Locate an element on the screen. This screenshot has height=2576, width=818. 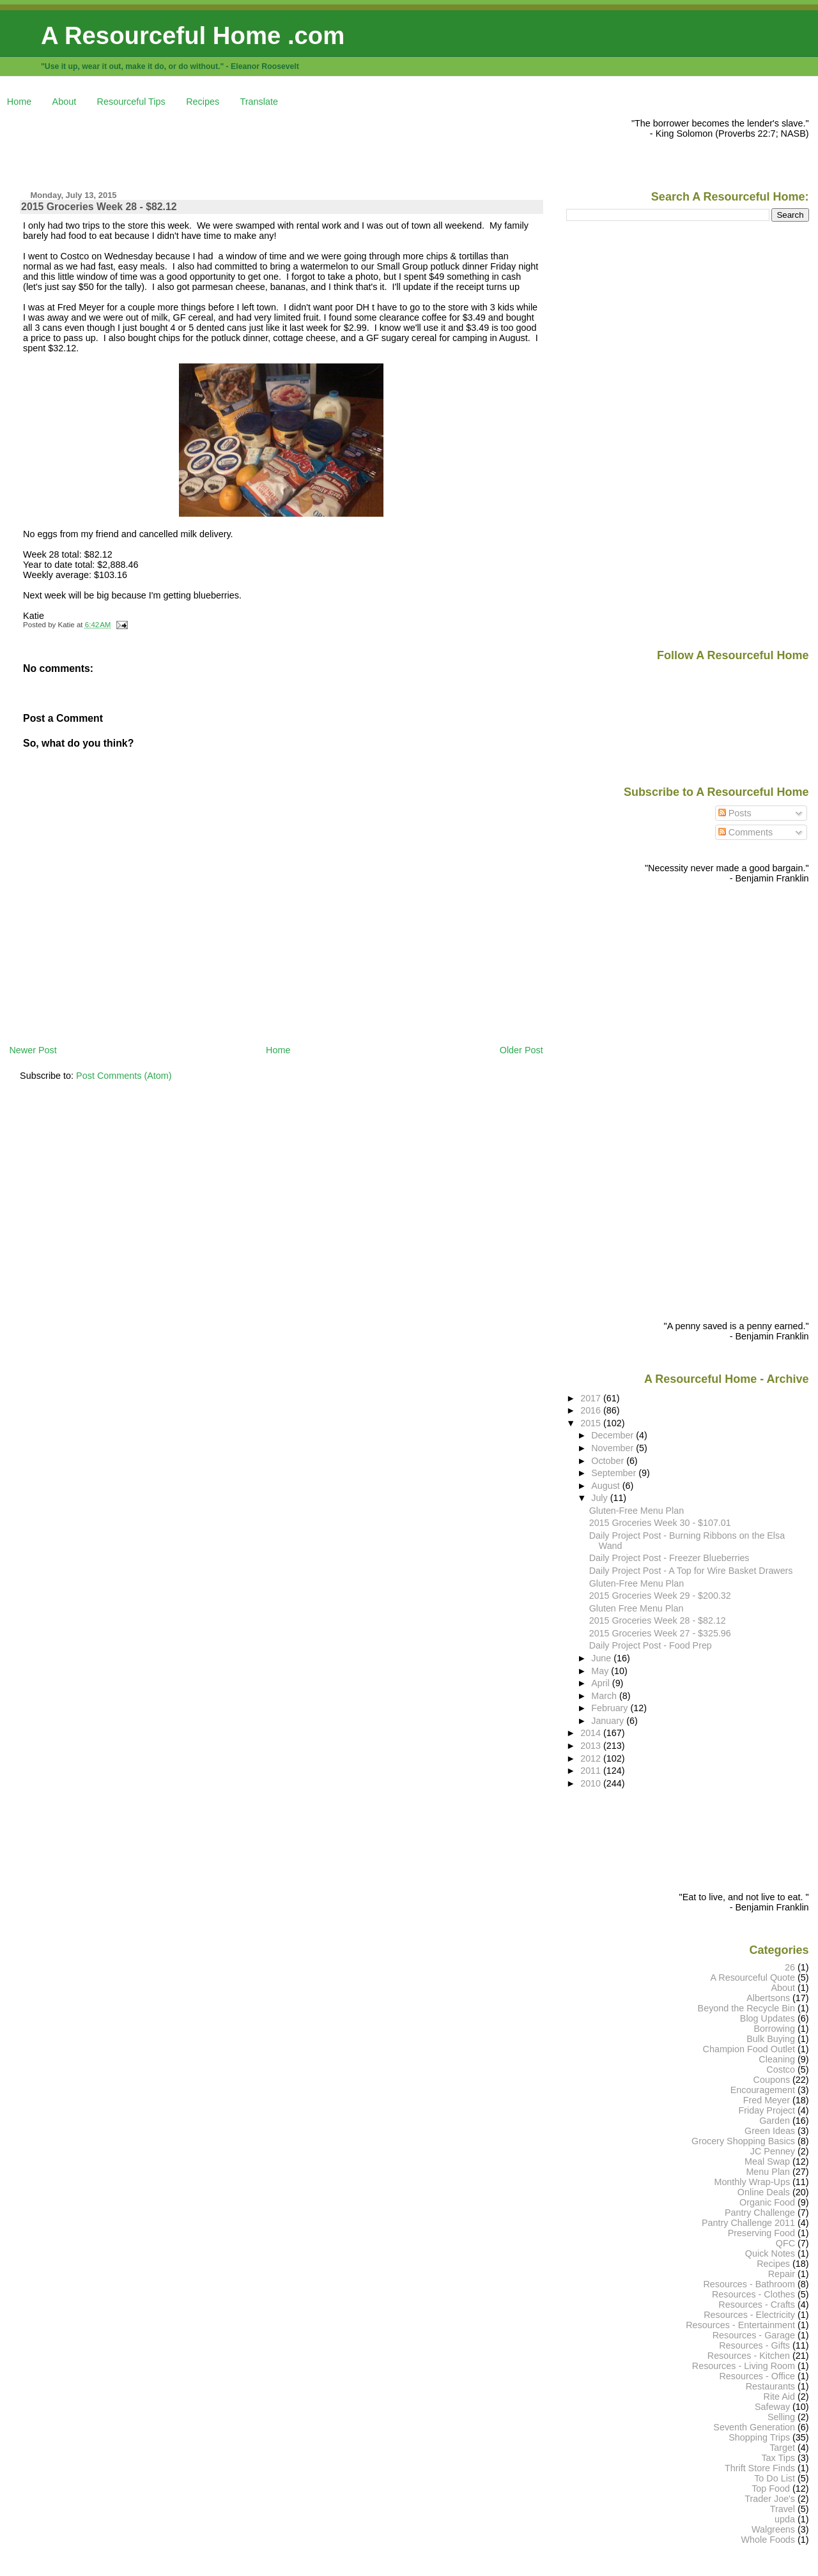
Grocery Shopping Basics is located at coordinates (743, 2141).